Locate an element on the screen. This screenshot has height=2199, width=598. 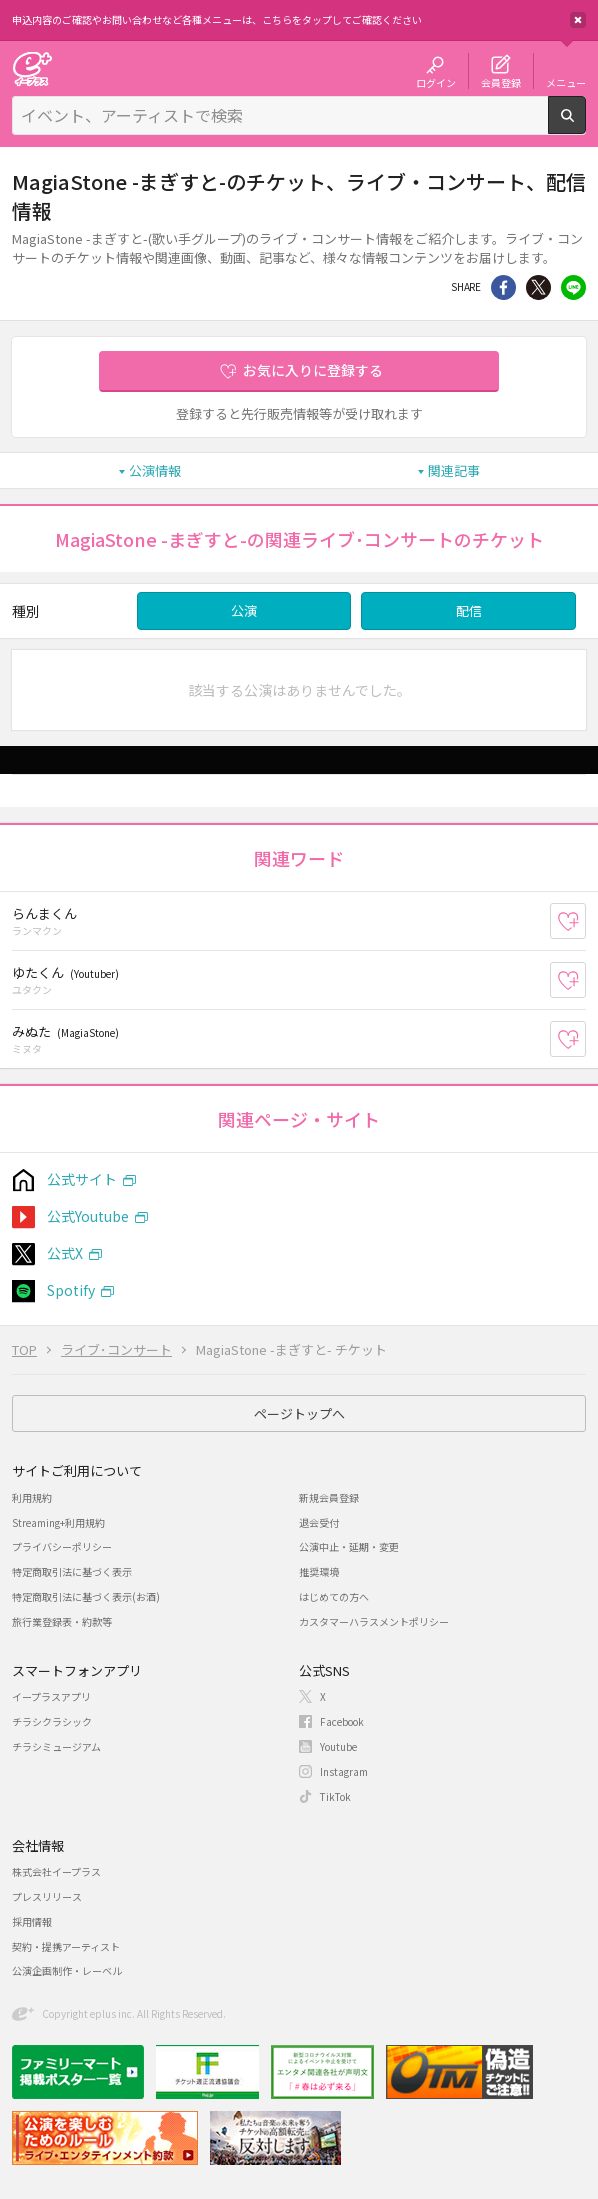
株式会社イープラス is located at coordinates (56, 1871).